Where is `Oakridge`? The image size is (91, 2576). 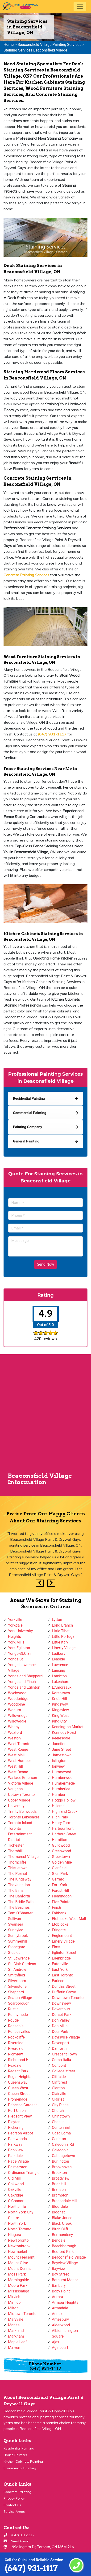 Oakridge is located at coordinates (15, 2195).